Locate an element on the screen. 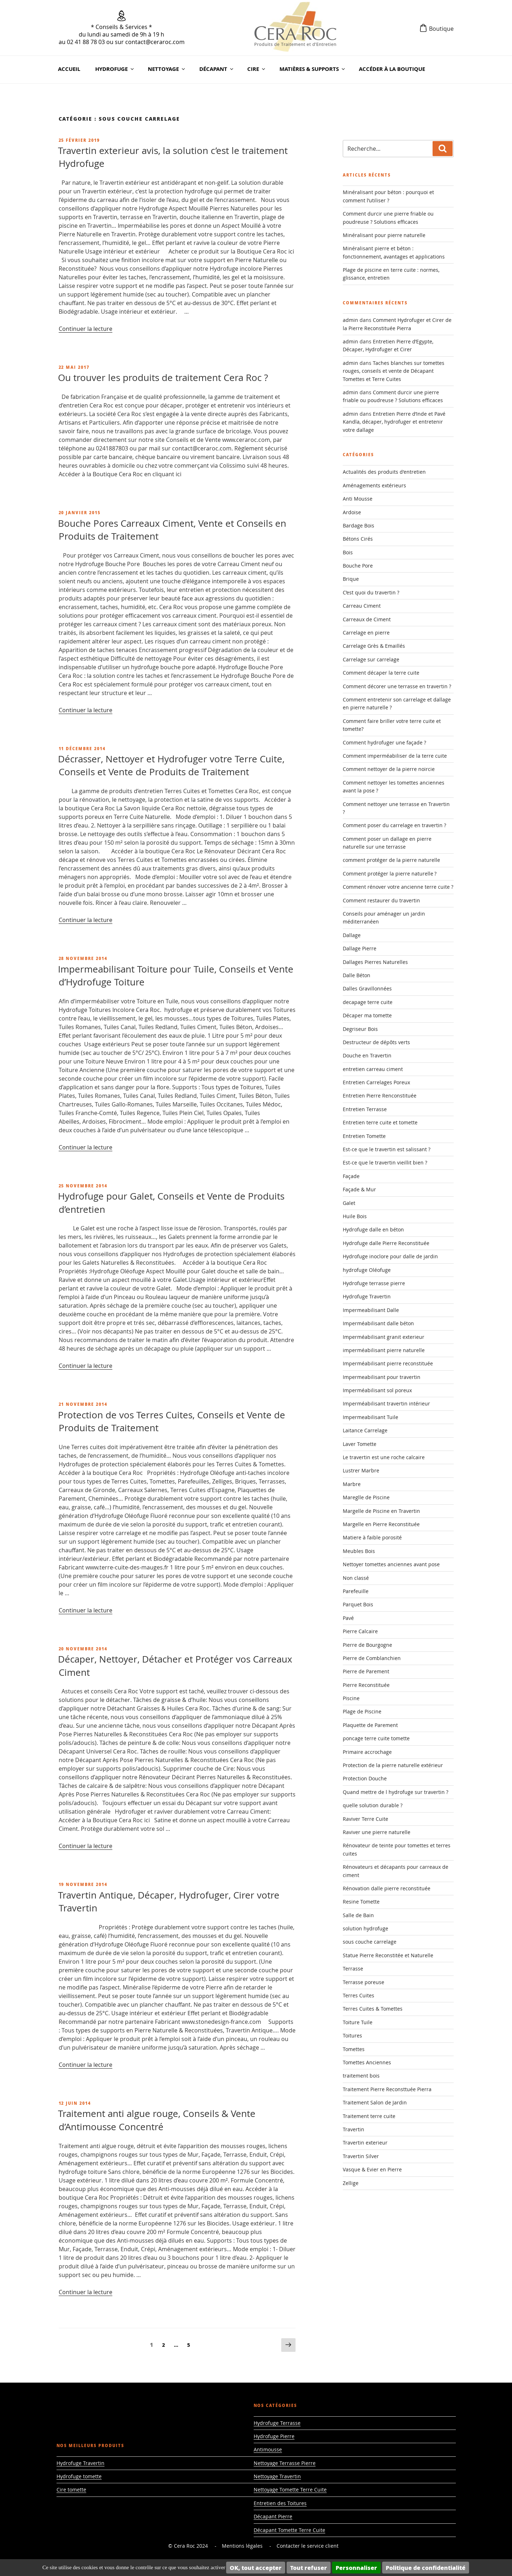  traitement bois is located at coordinates (361, 2075).